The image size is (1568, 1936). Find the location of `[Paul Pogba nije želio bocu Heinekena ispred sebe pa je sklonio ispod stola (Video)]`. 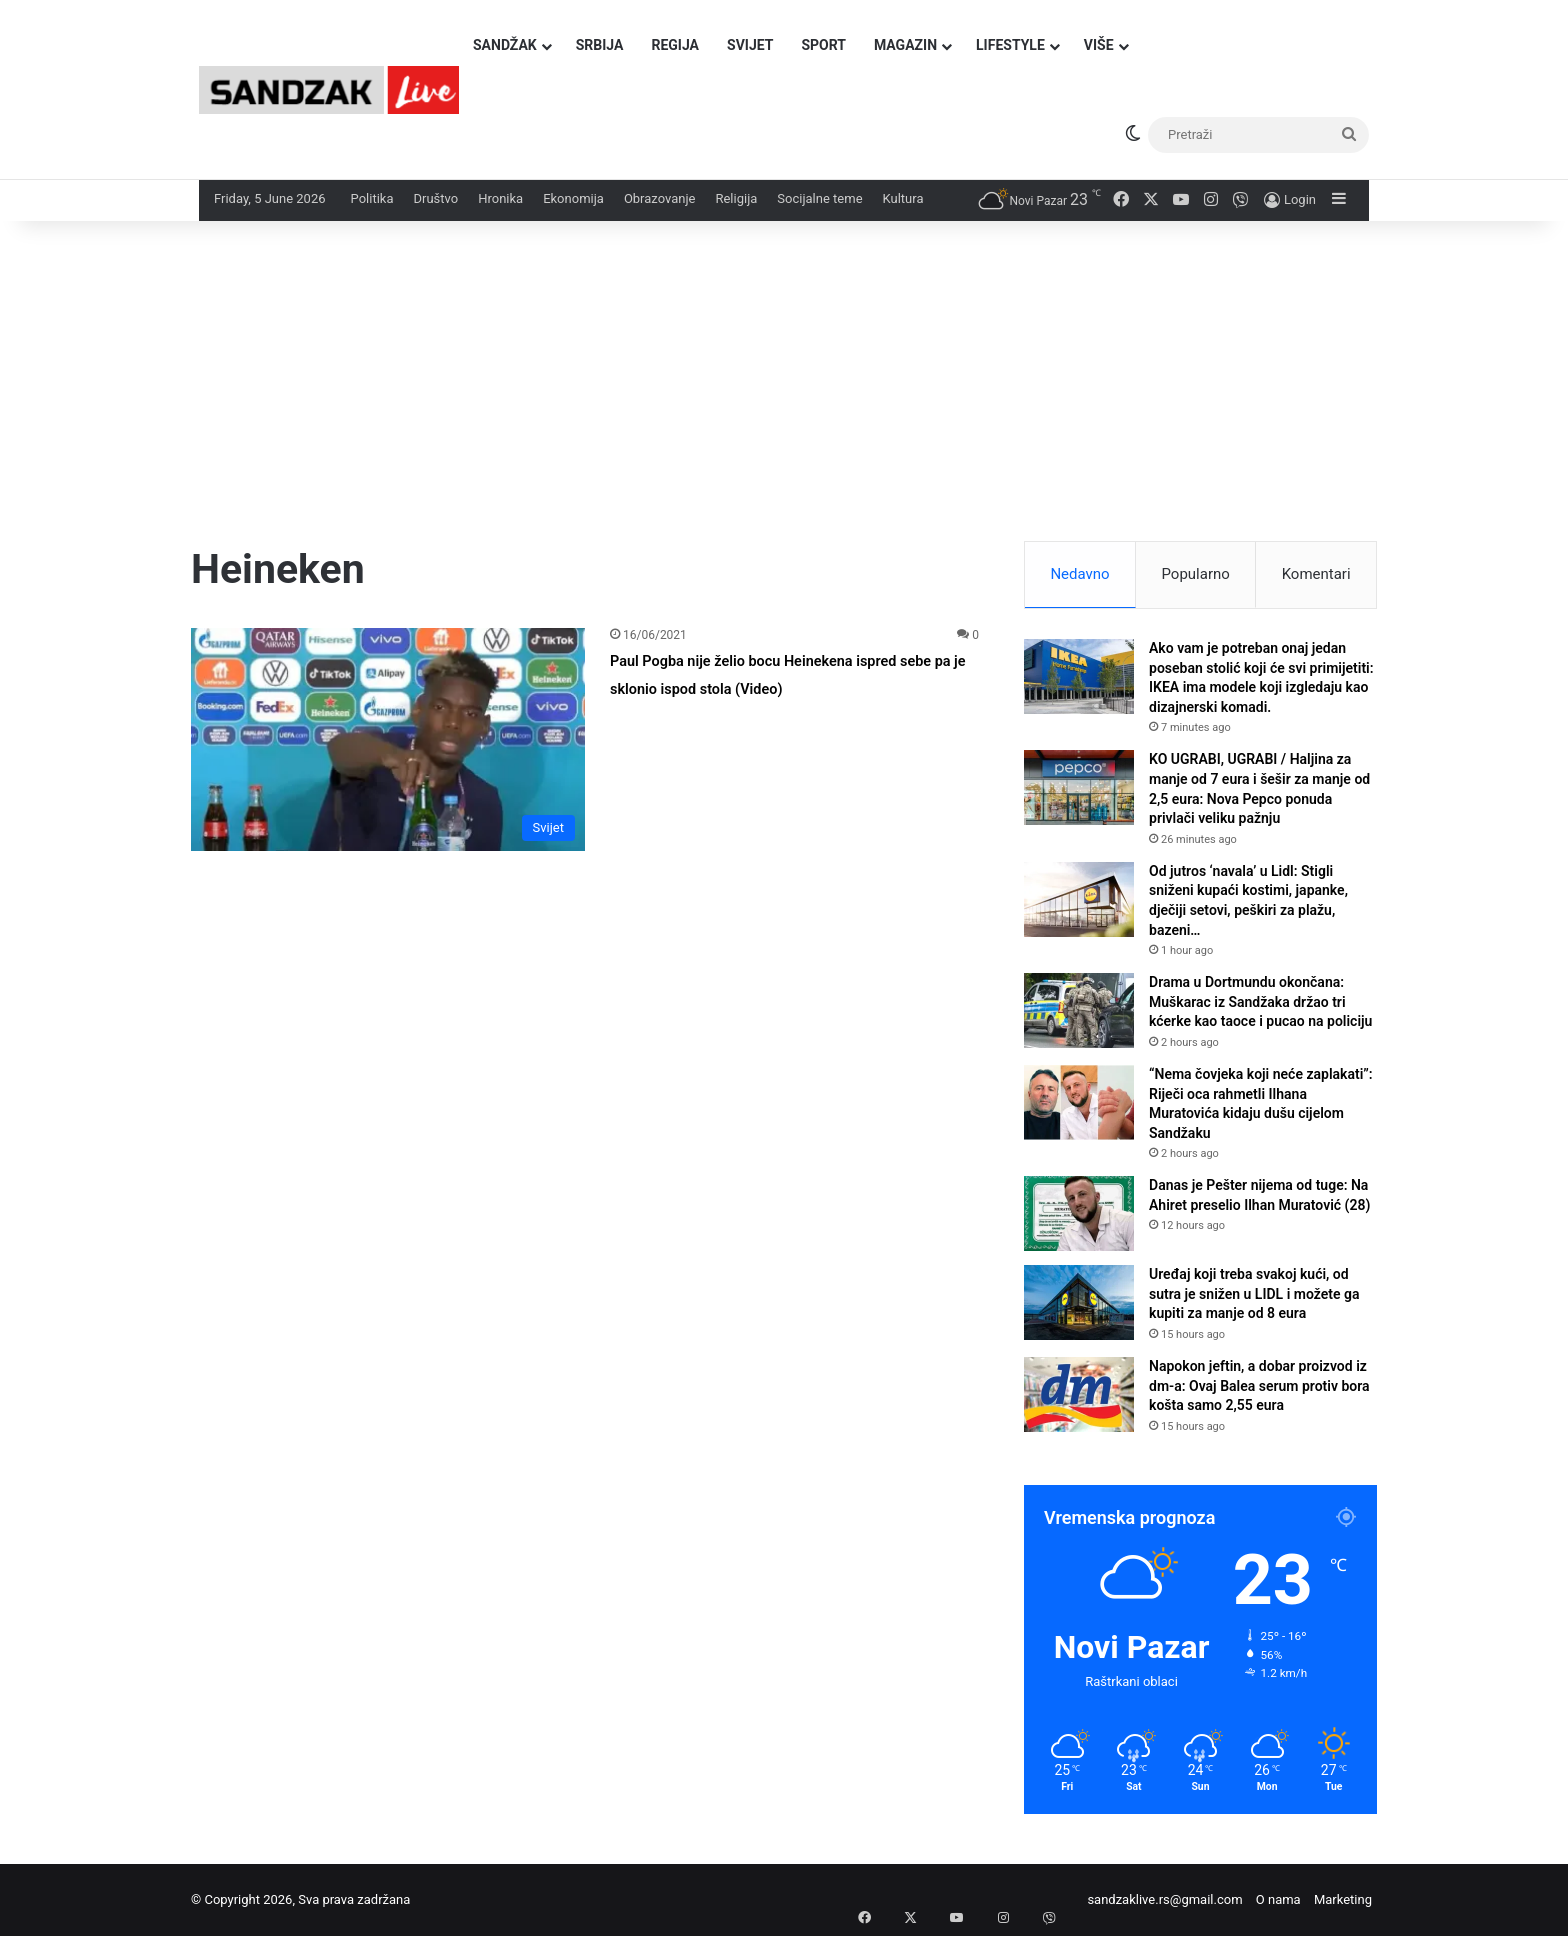

[Paul Pogba nije želio bocu Heinekena ispred sebe pa je sklonio ispod stola (Video)] is located at coordinates (388, 739).